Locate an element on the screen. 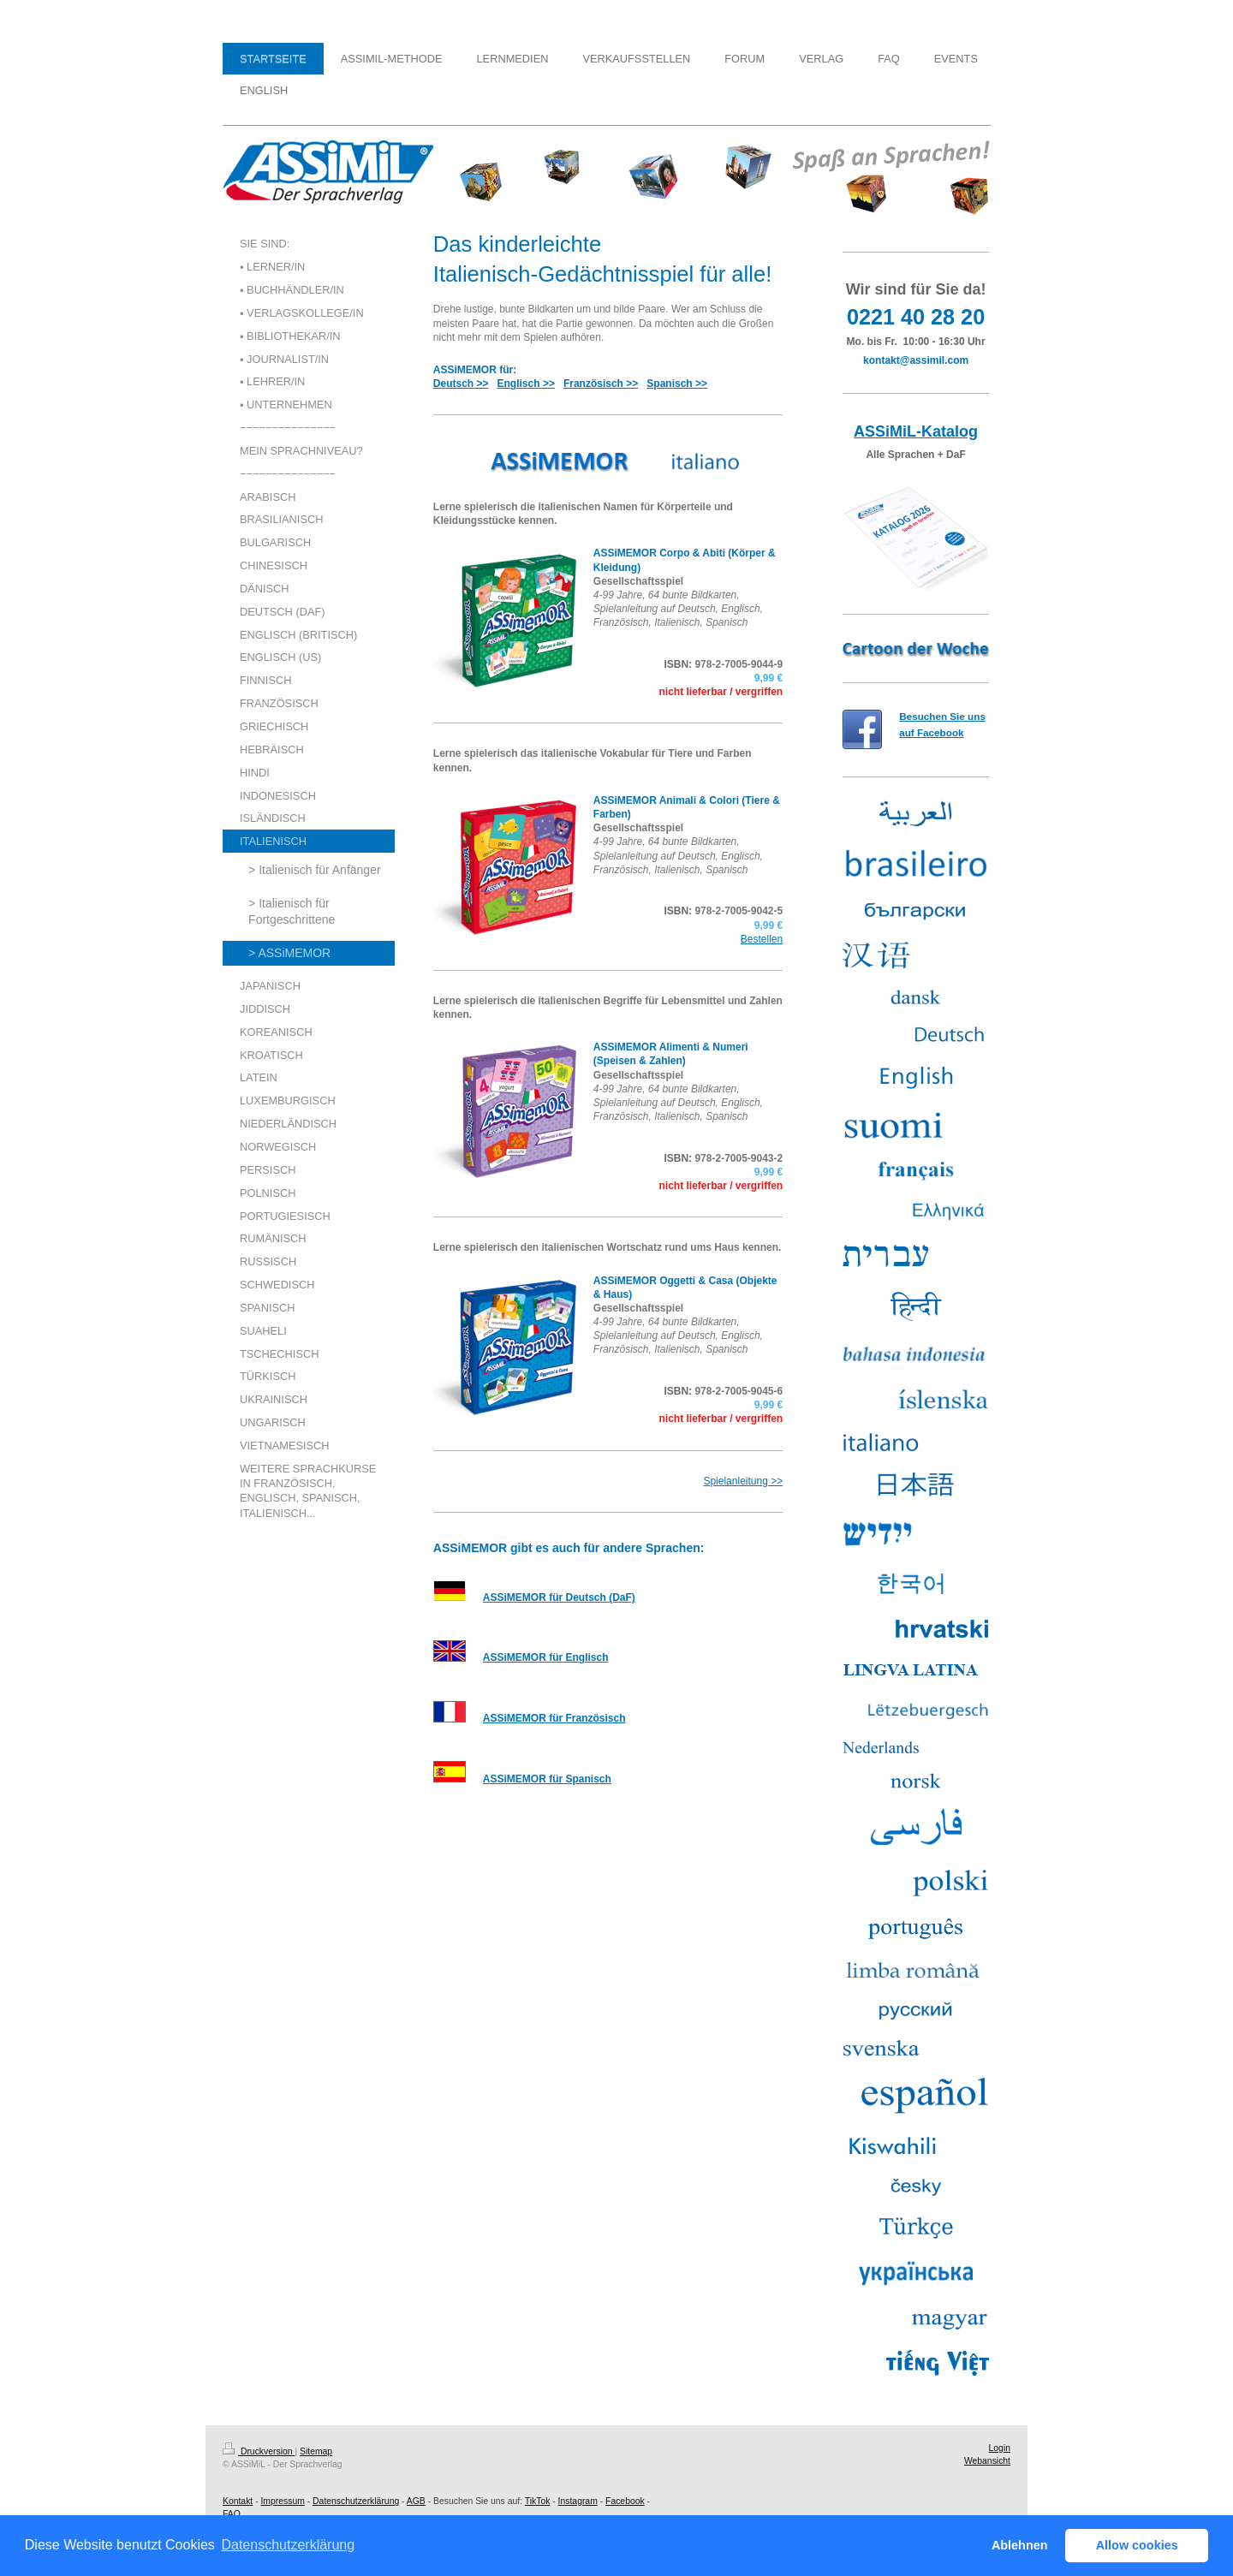 The height and width of the screenshot is (2576, 1233). Datenschutzerklärung [button] is located at coordinates (287, 2544).